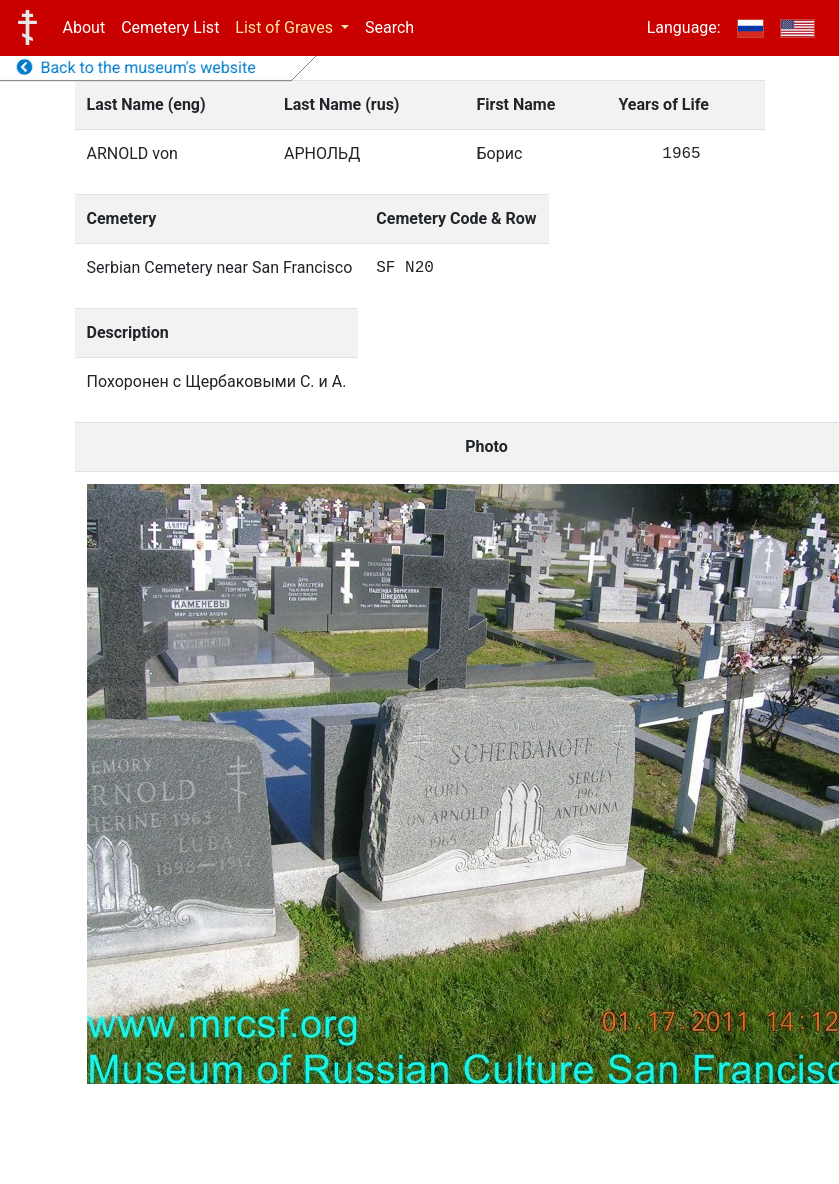  I want to click on Cemetery List, so click(170, 27).